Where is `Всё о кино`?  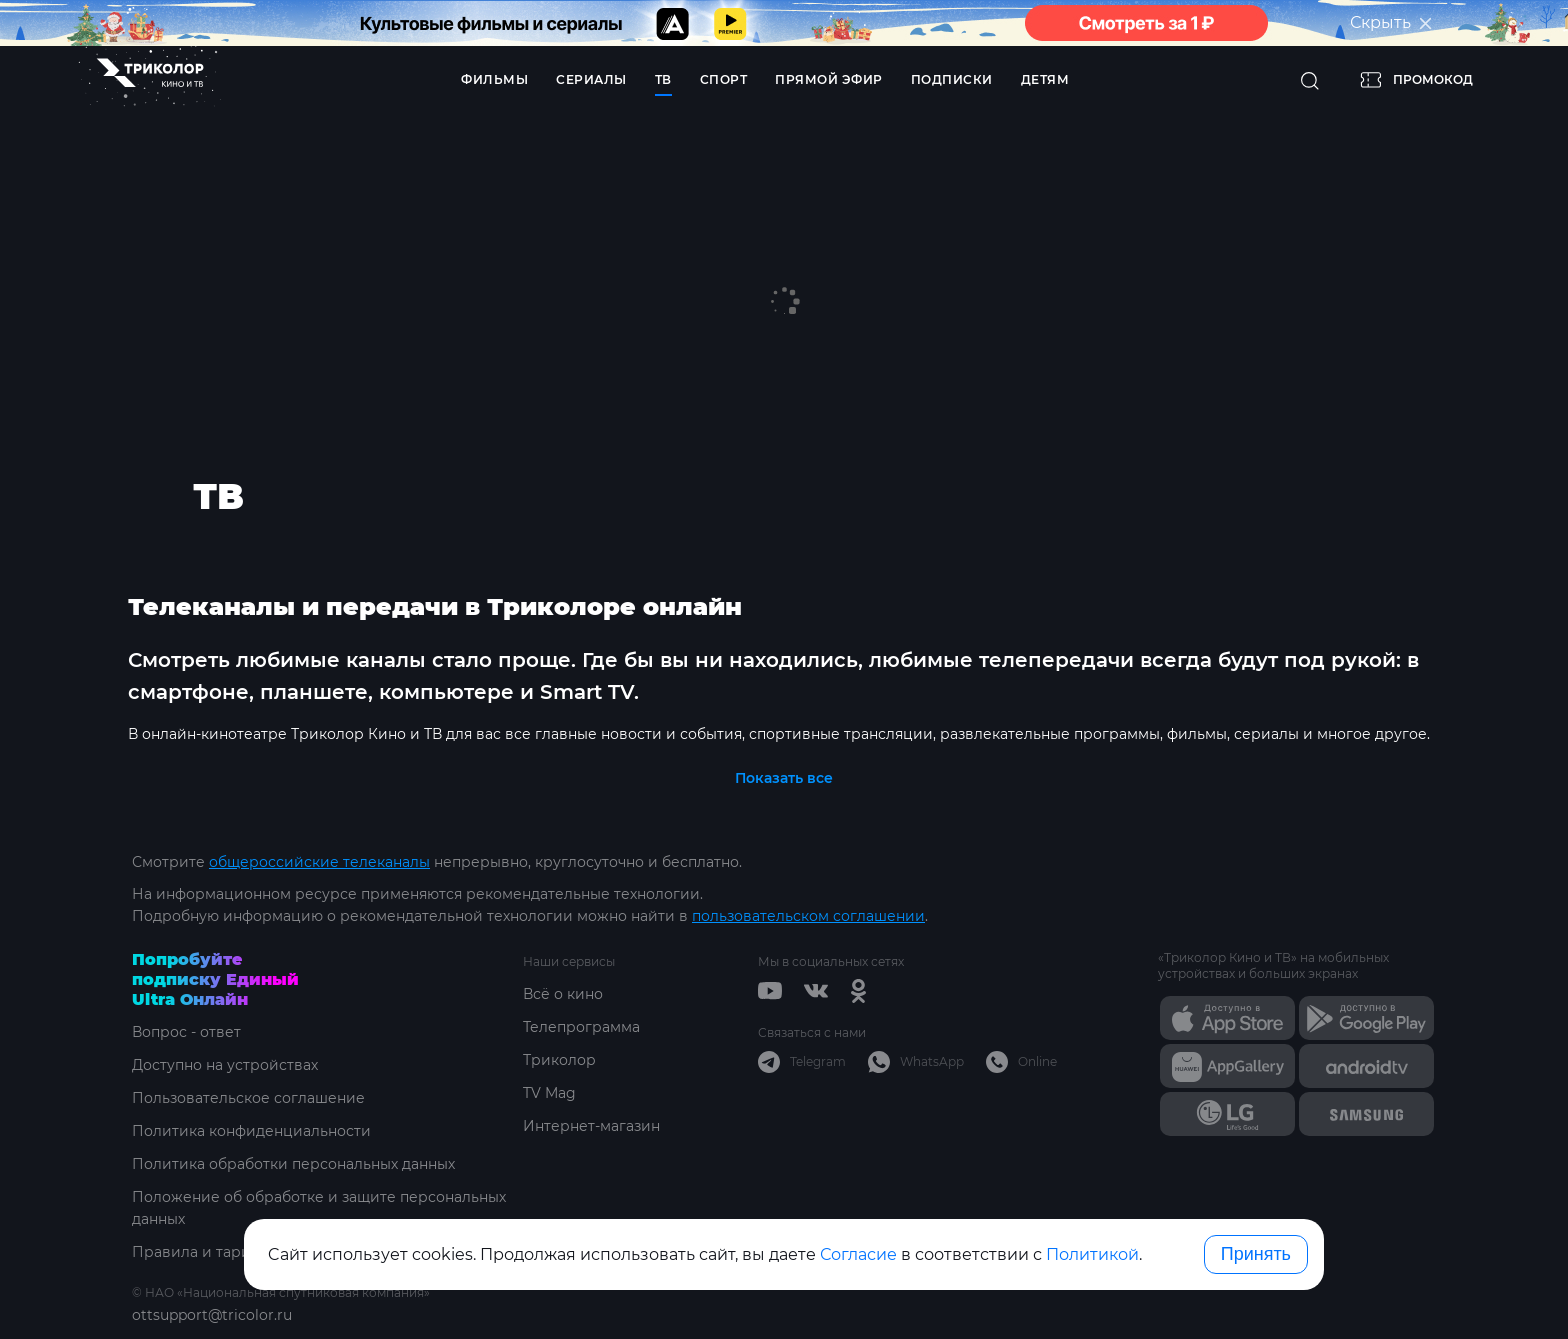 Всё о кино is located at coordinates (563, 994).